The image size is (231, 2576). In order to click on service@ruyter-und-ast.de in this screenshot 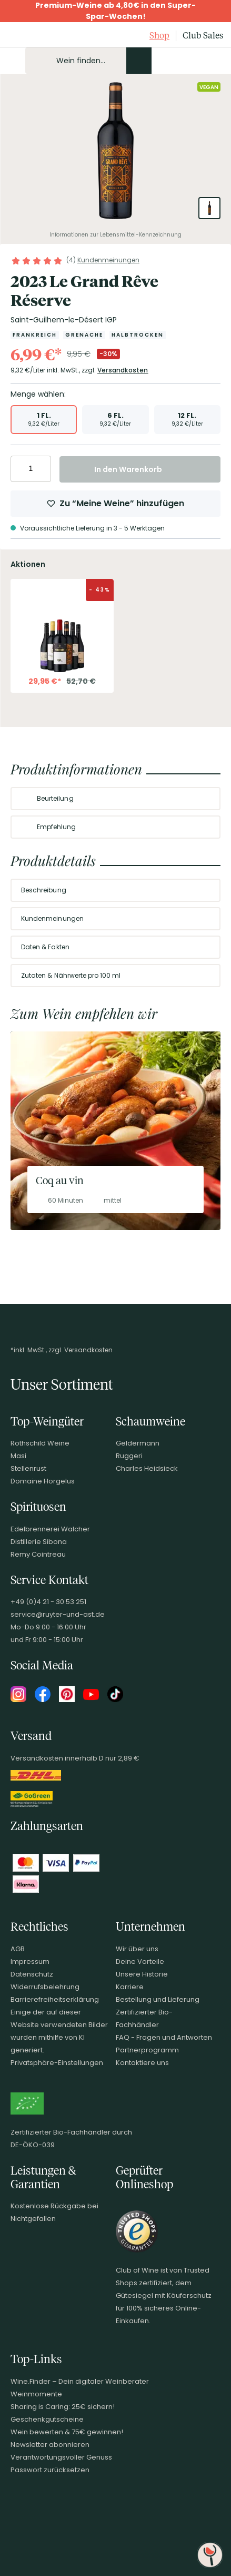, I will do `click(58, 1614)`.